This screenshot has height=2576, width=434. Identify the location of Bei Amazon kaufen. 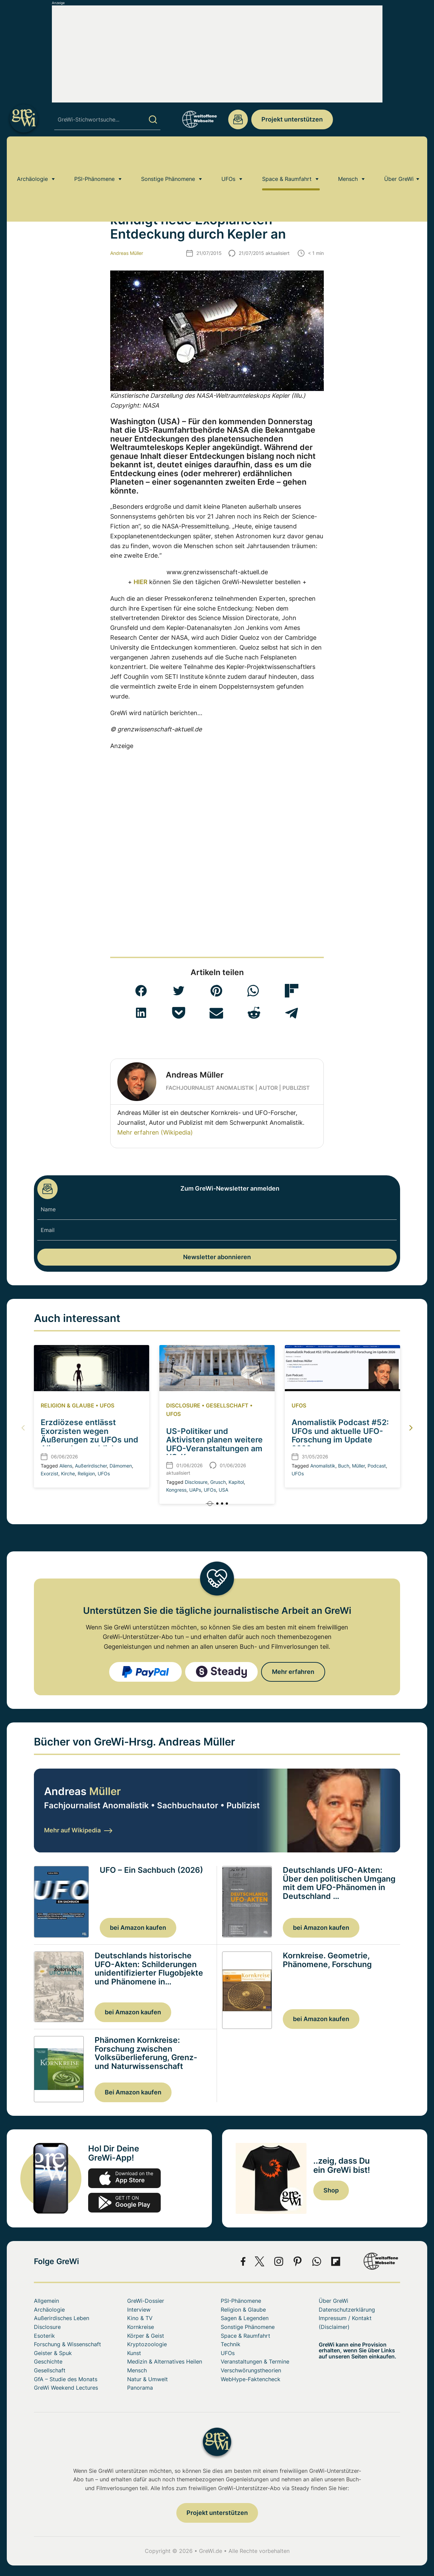
(133, 2092).